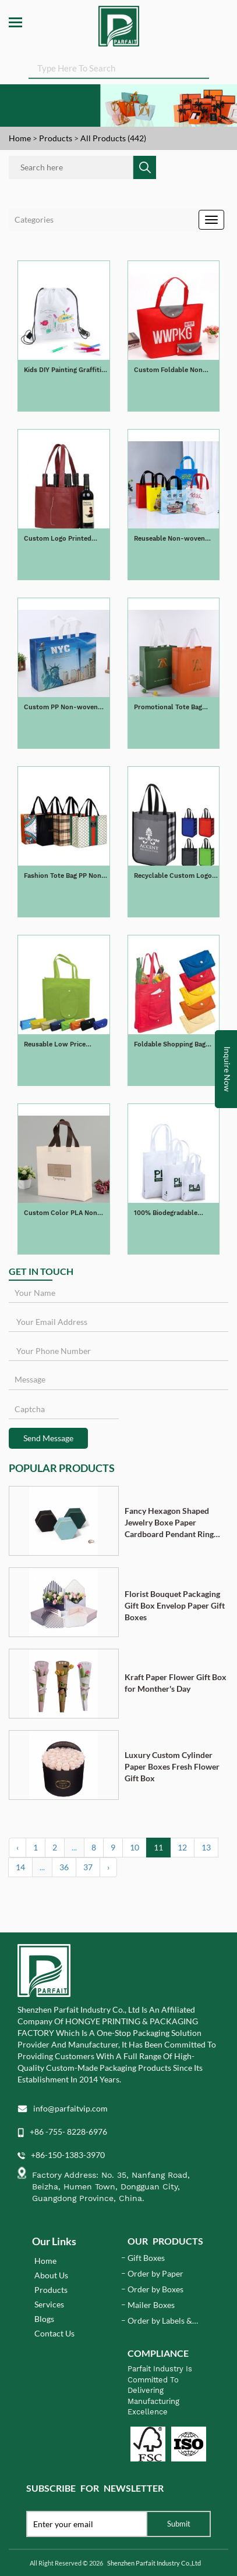  What do you see at coordinates (108, 1867) in the screenshot?
I see `› [Next »]` at bounding box center [108, 1867].